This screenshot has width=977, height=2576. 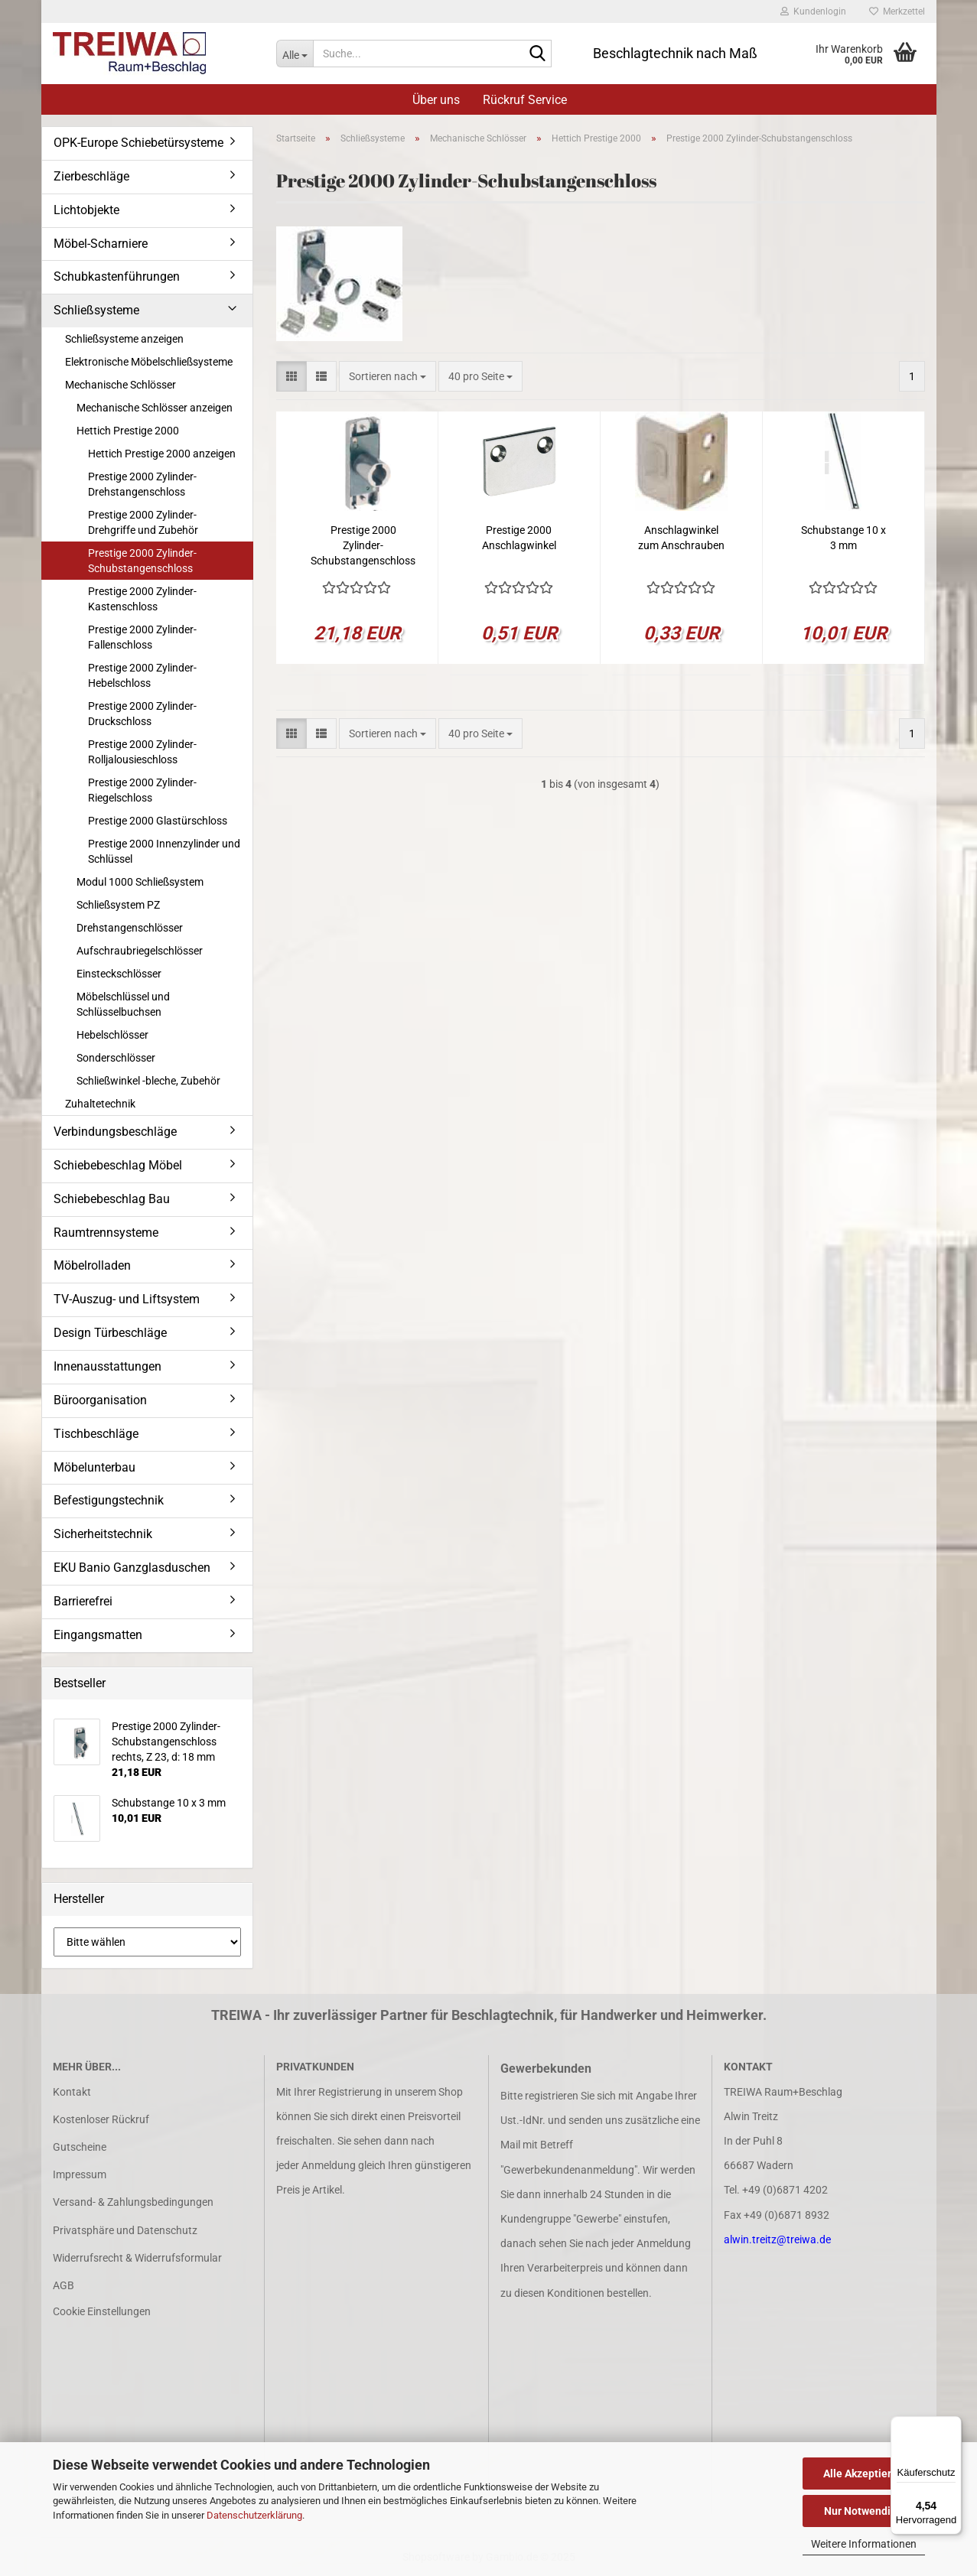 What do you see at coordinates (100, 1400) in the screenshot?
I see `Büroorganisation` at bounding box center [100, 1400].